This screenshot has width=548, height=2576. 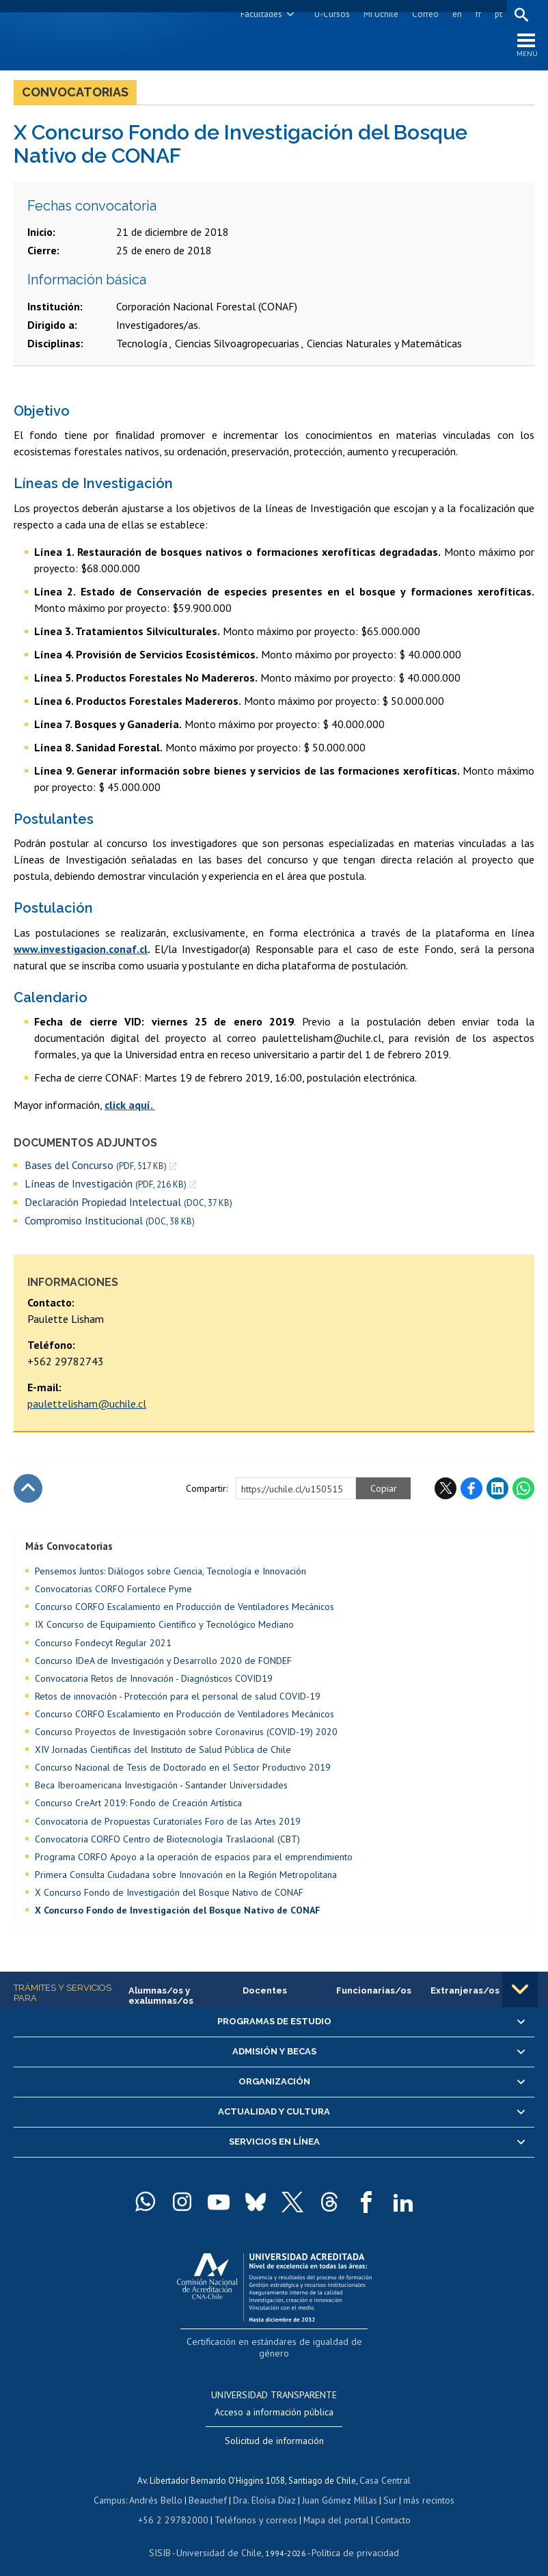 I want to click on LinkedIn, so click(x=497, y=1491).